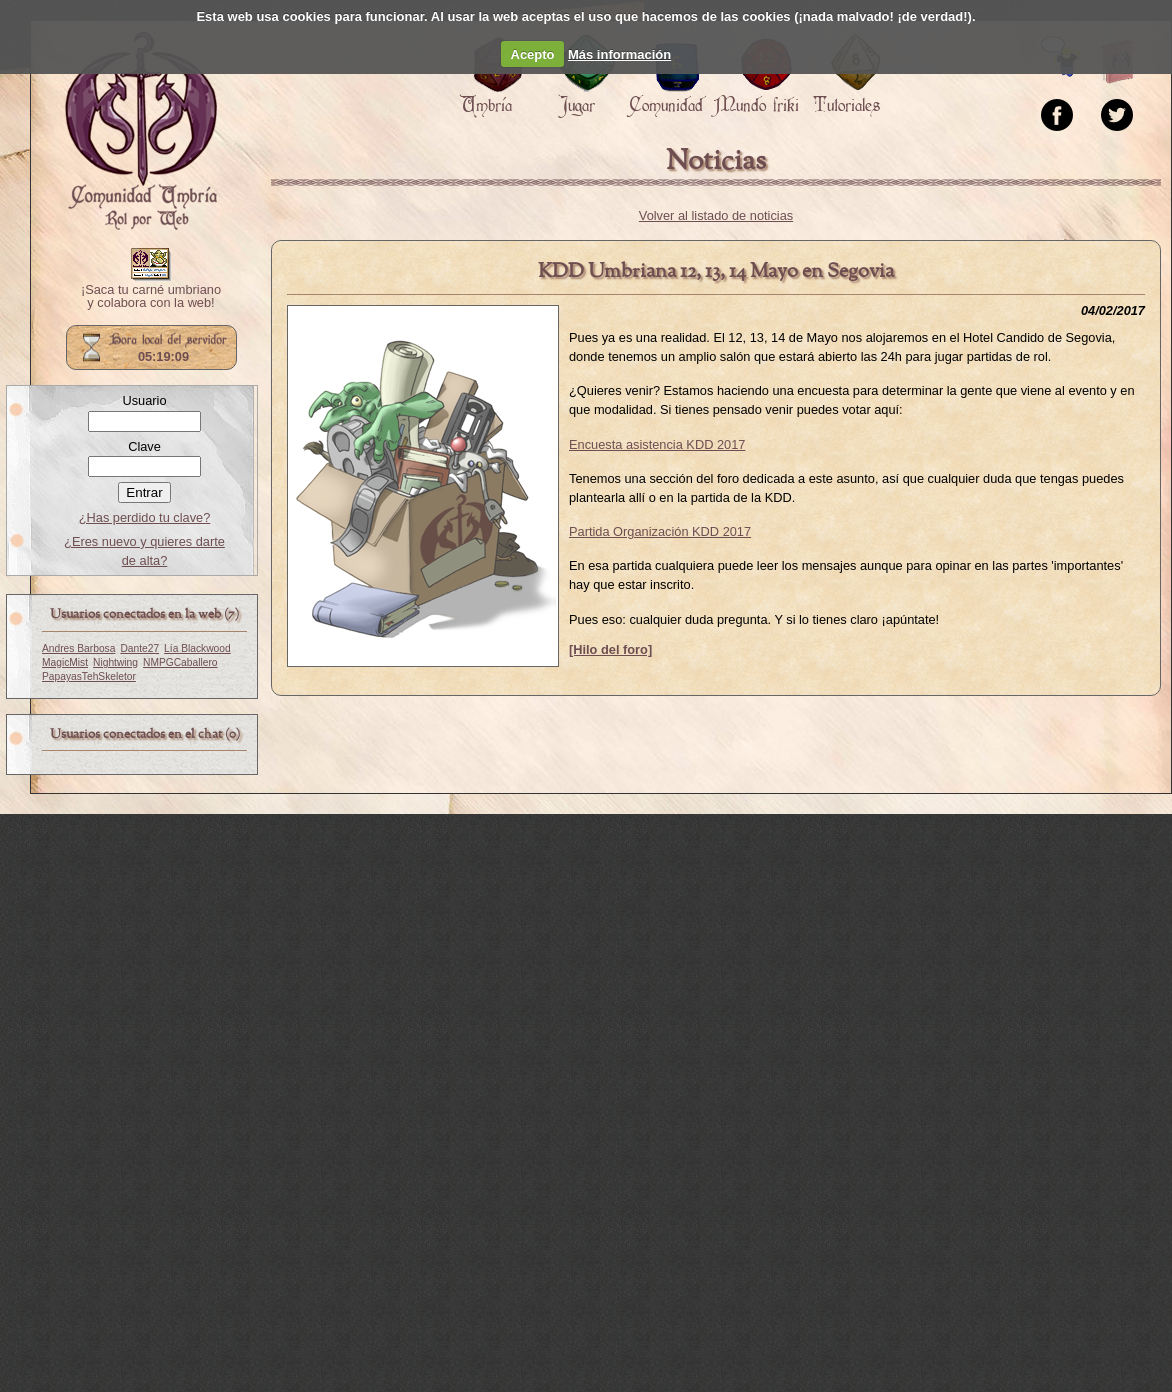 The image size is (1172, 1392). What do you see at coordinates (716, 215) in the screenshot?
I see `Volver al listado de noticias` at bounding box center [716, 215].